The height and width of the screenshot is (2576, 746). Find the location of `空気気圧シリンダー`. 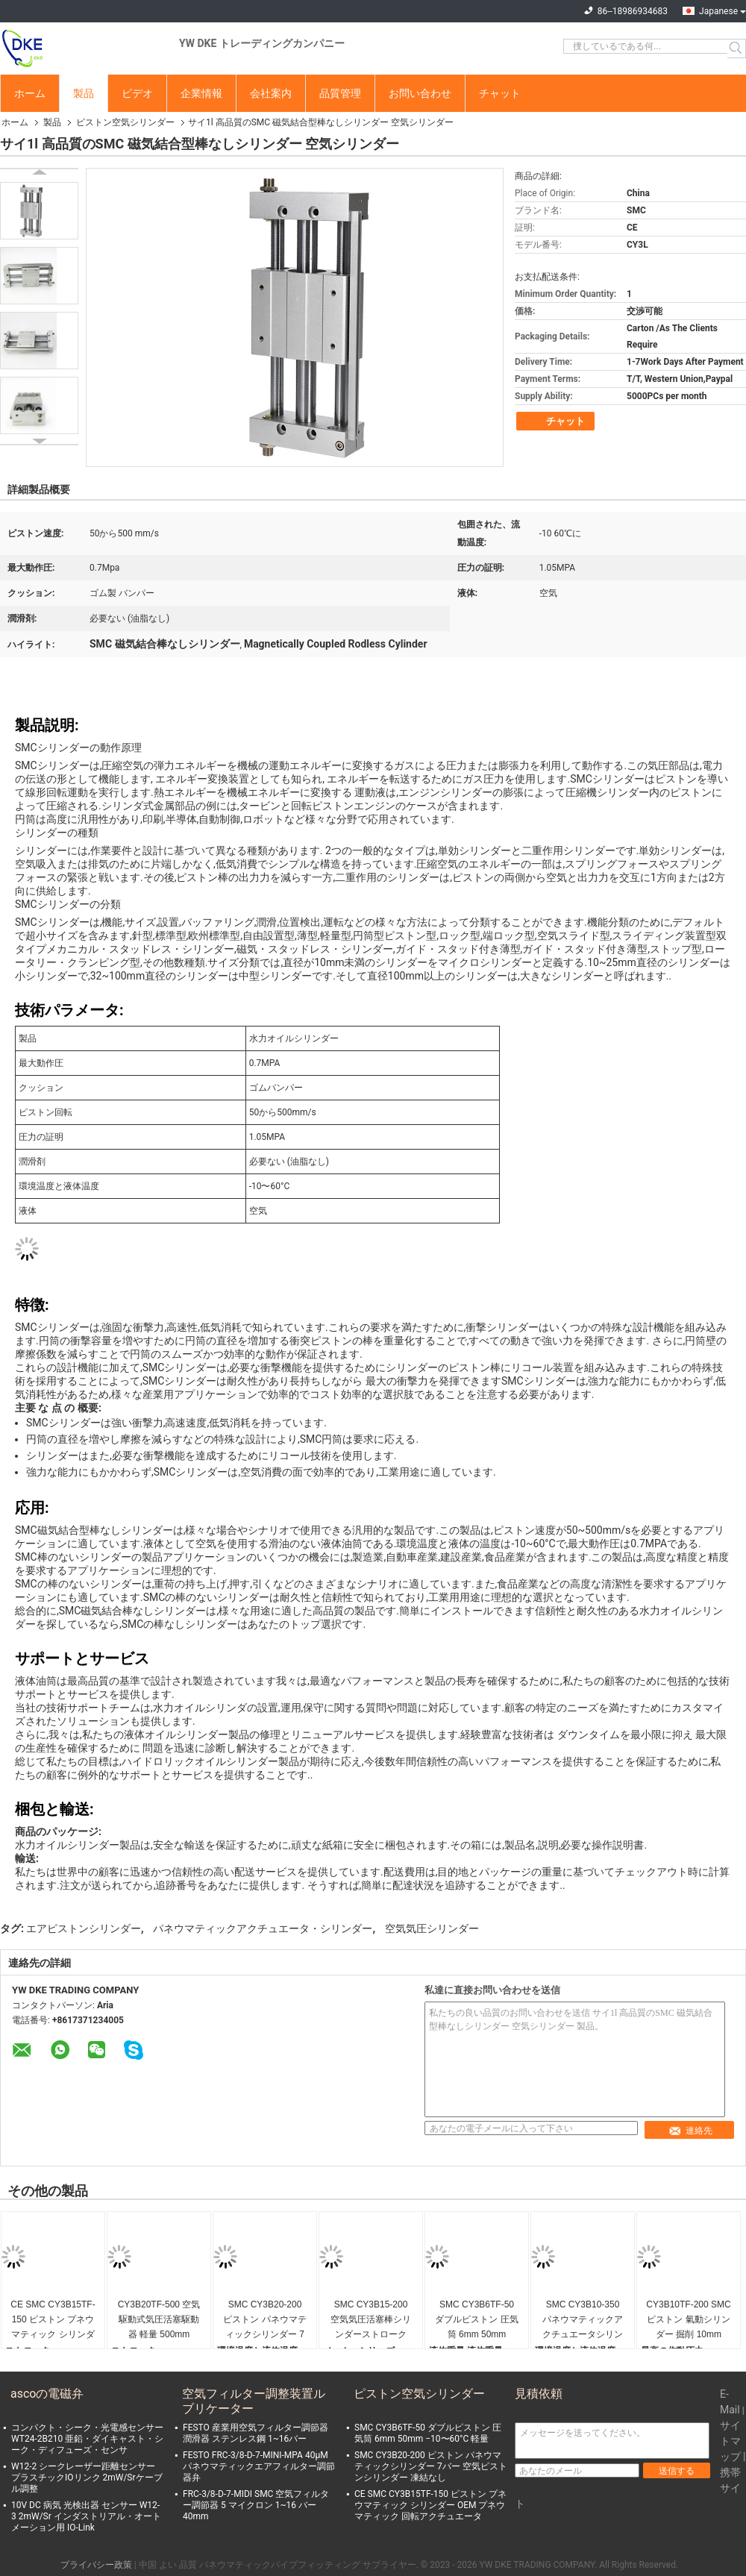

空気気圧シリンダー is located at coordinates (432, 1928).